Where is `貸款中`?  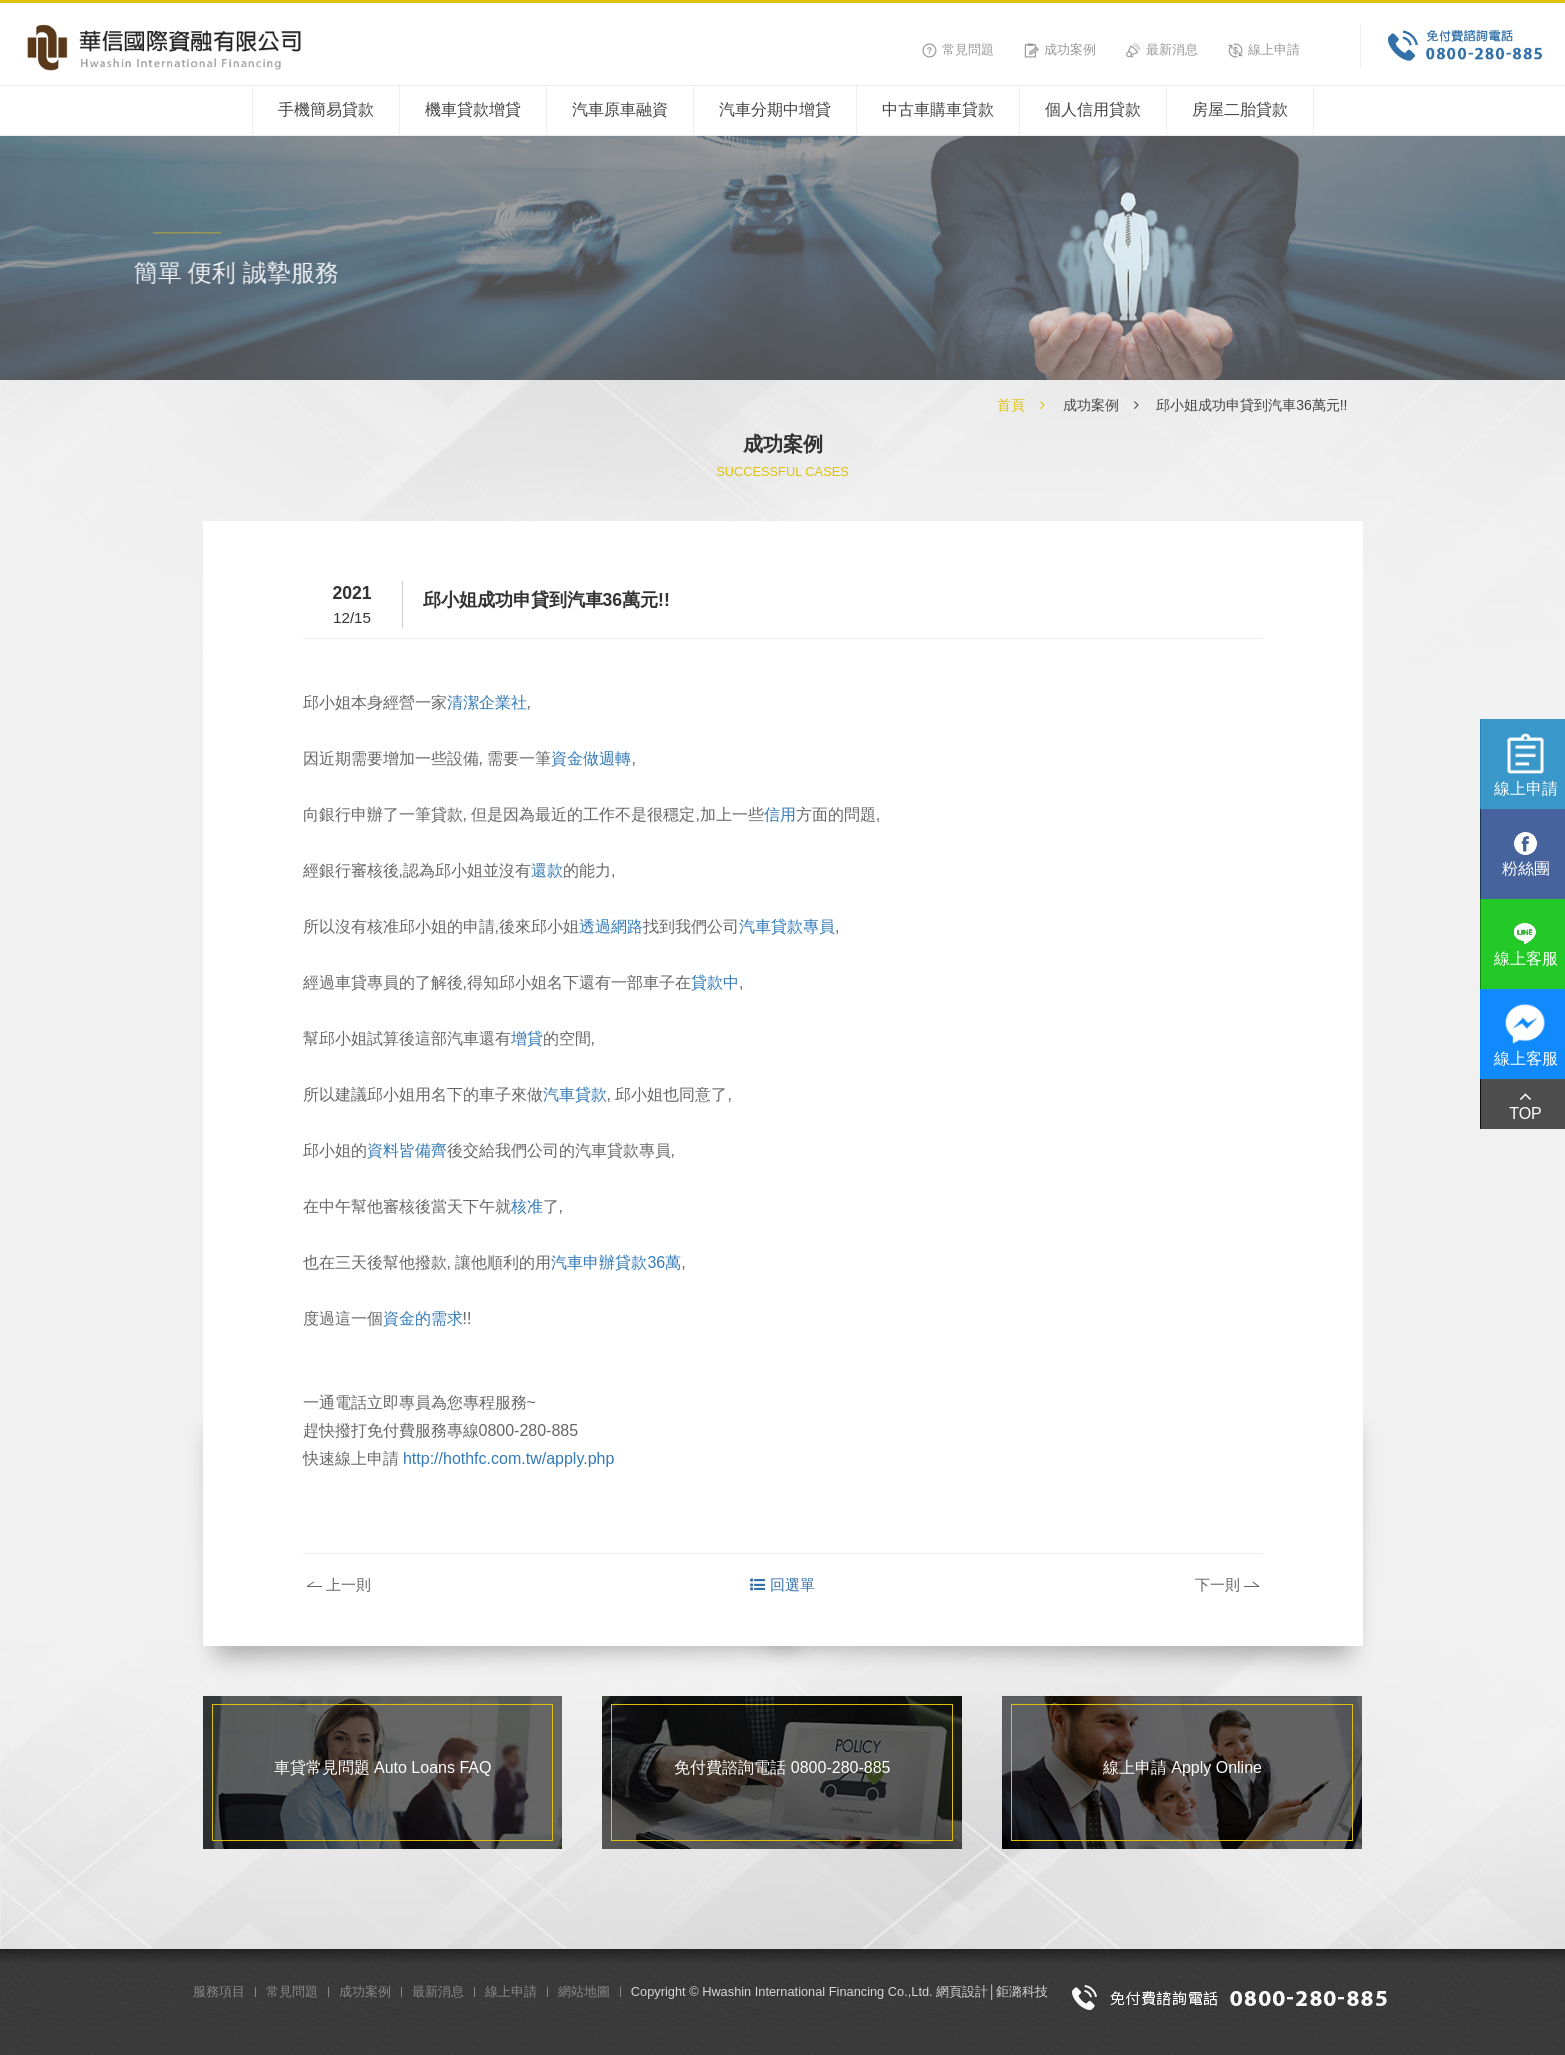 貸款中 is located at coordinates (715, 982).